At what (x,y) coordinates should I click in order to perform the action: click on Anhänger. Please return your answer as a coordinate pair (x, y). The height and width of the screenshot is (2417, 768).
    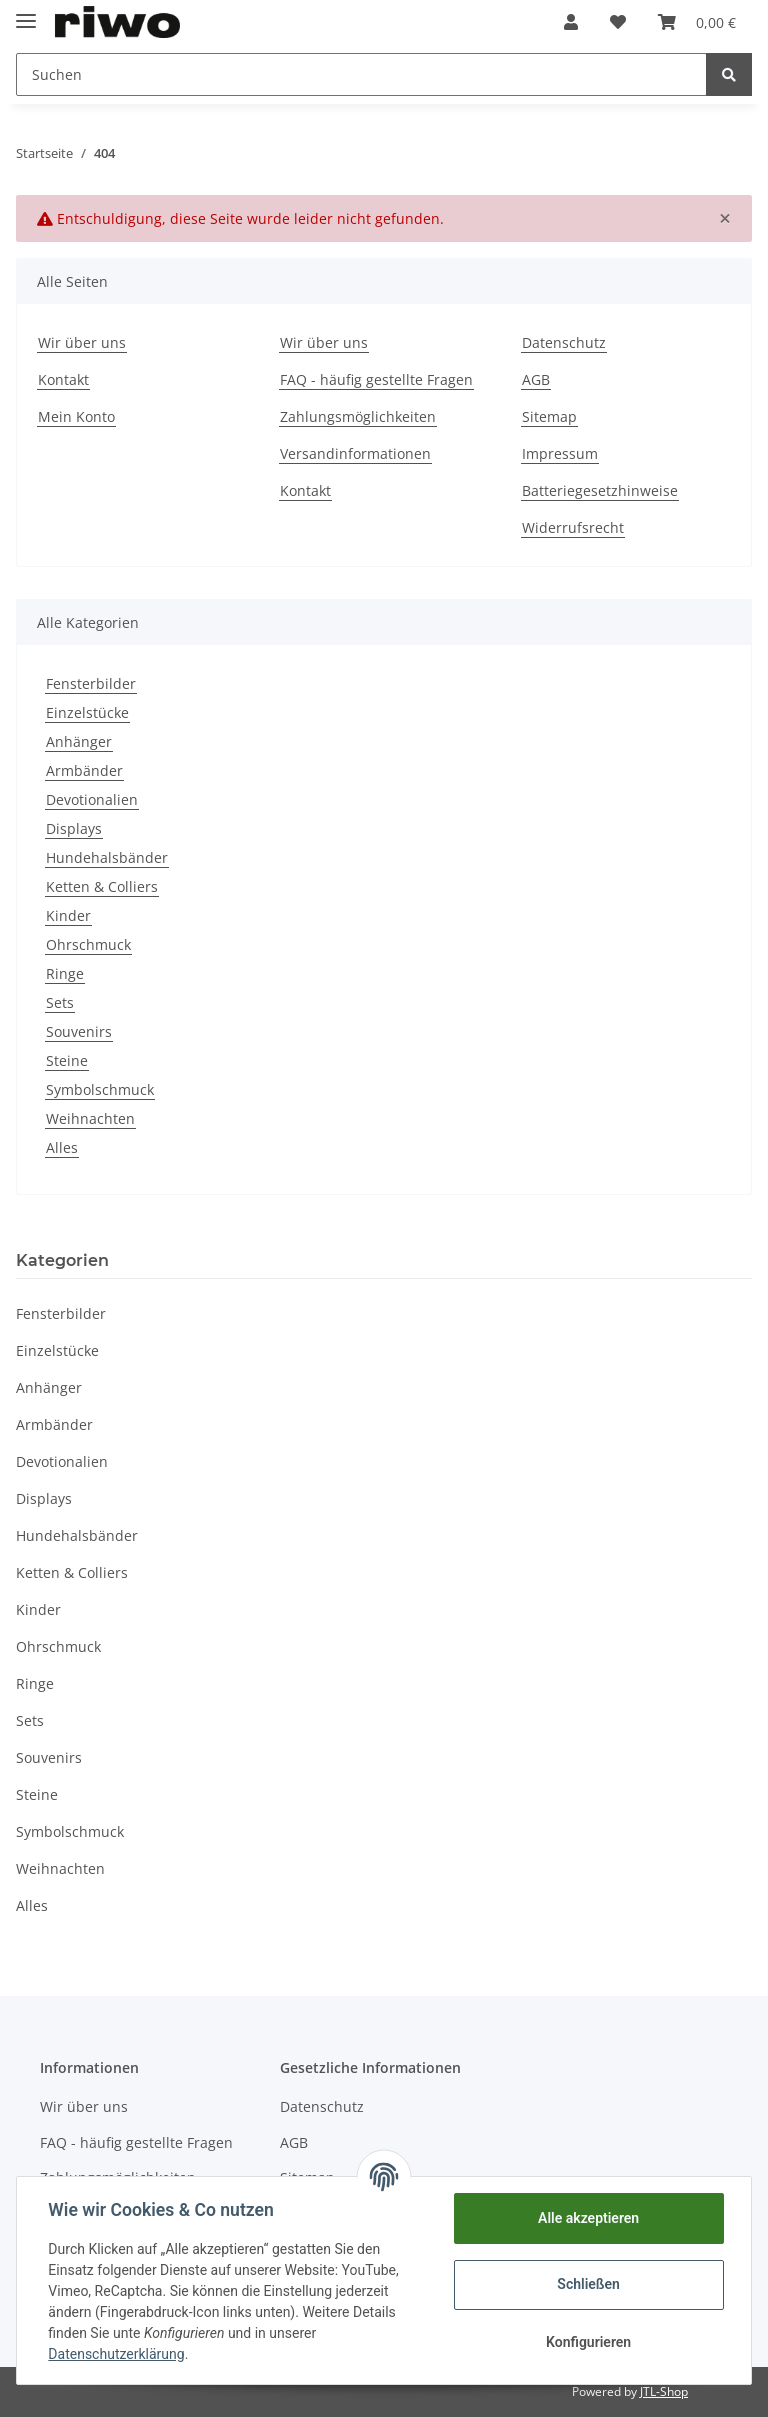
    Looking at the image, I should click on (79, 741).